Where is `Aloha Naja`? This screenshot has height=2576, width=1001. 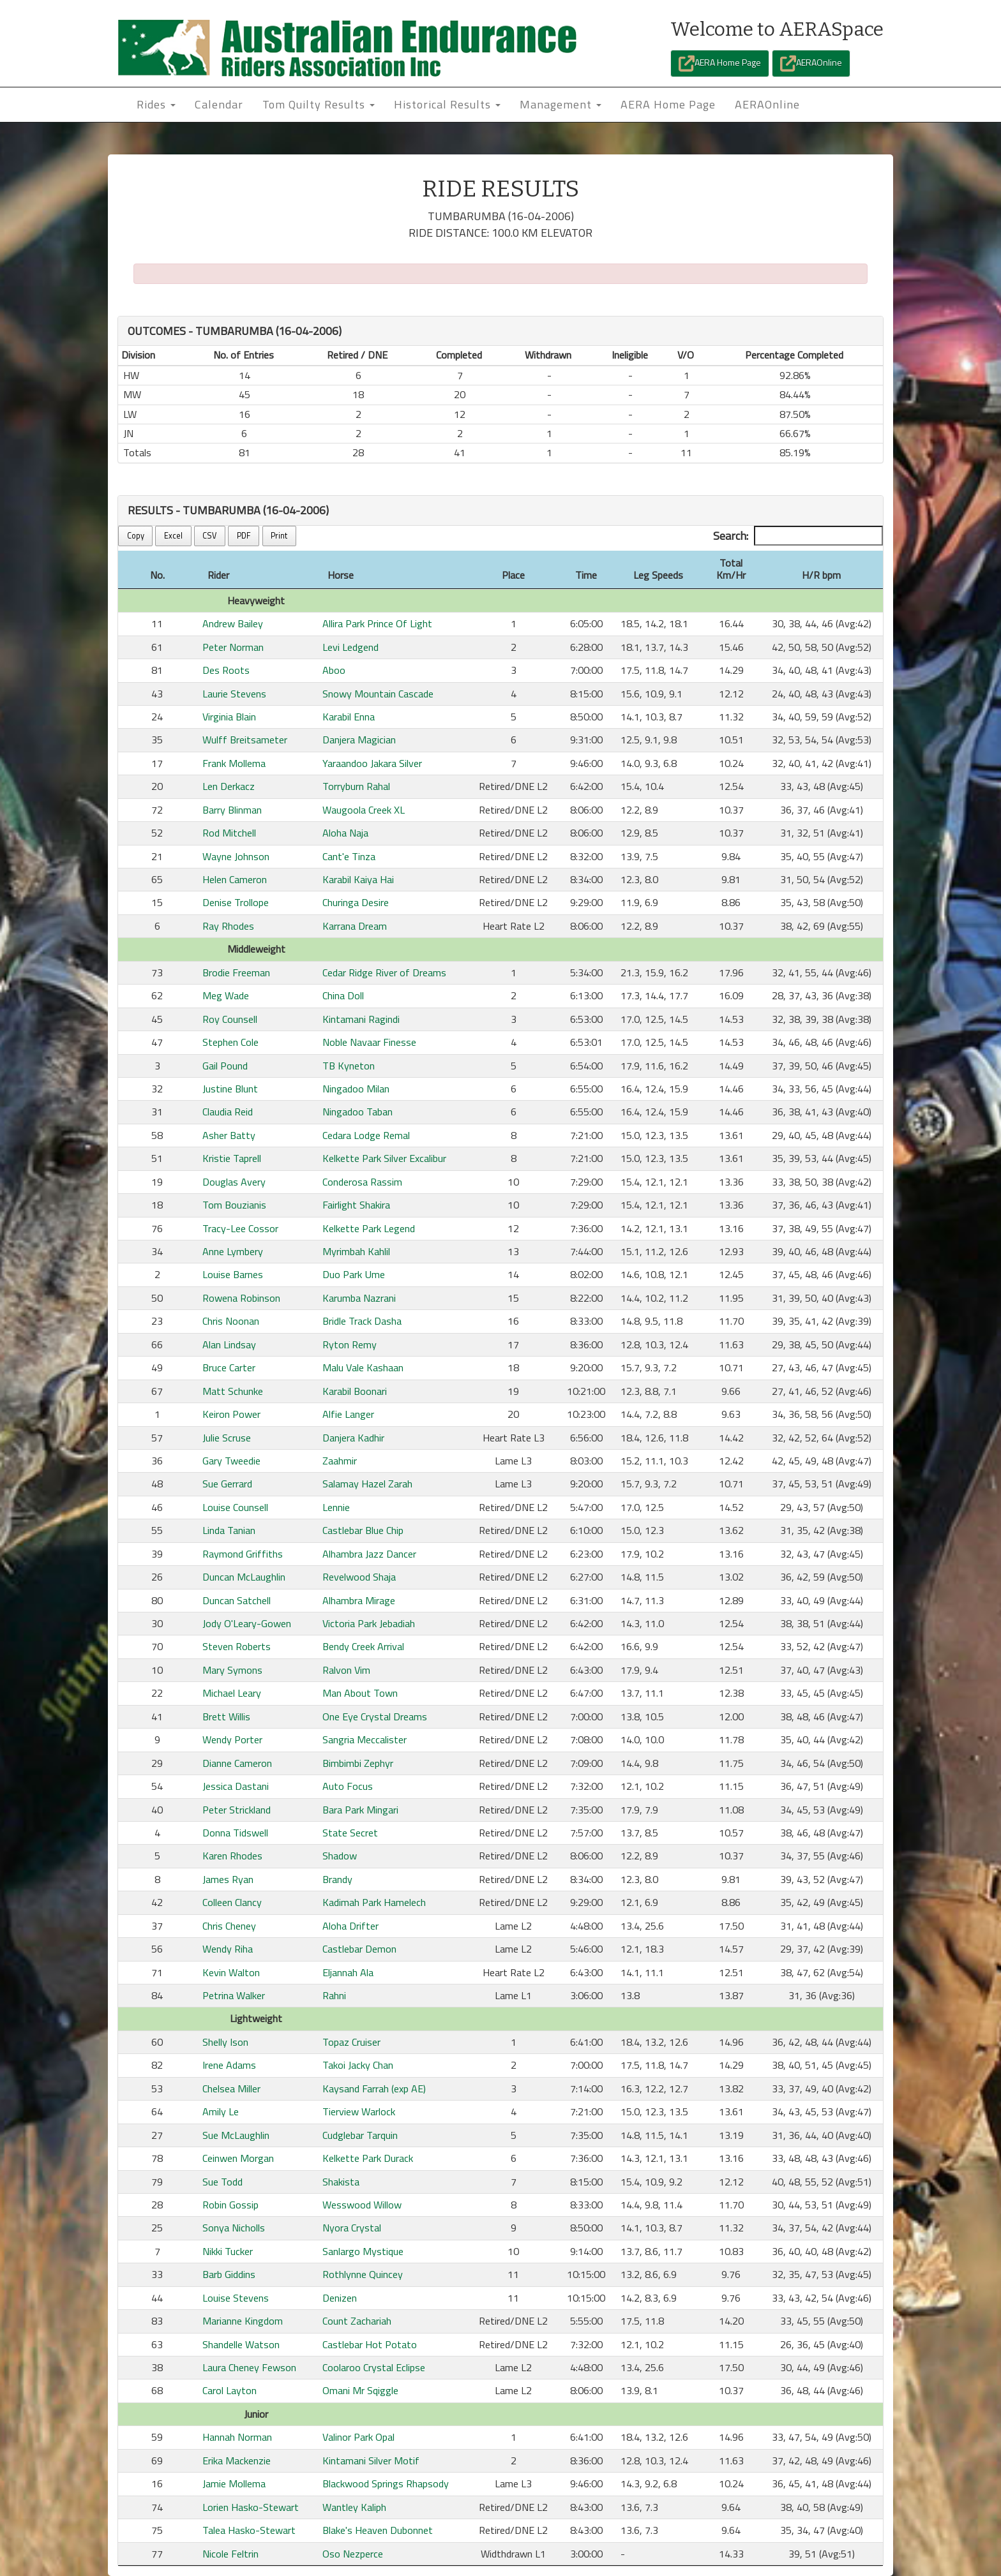
Aloha Naja is located at coordinates (345, 832).